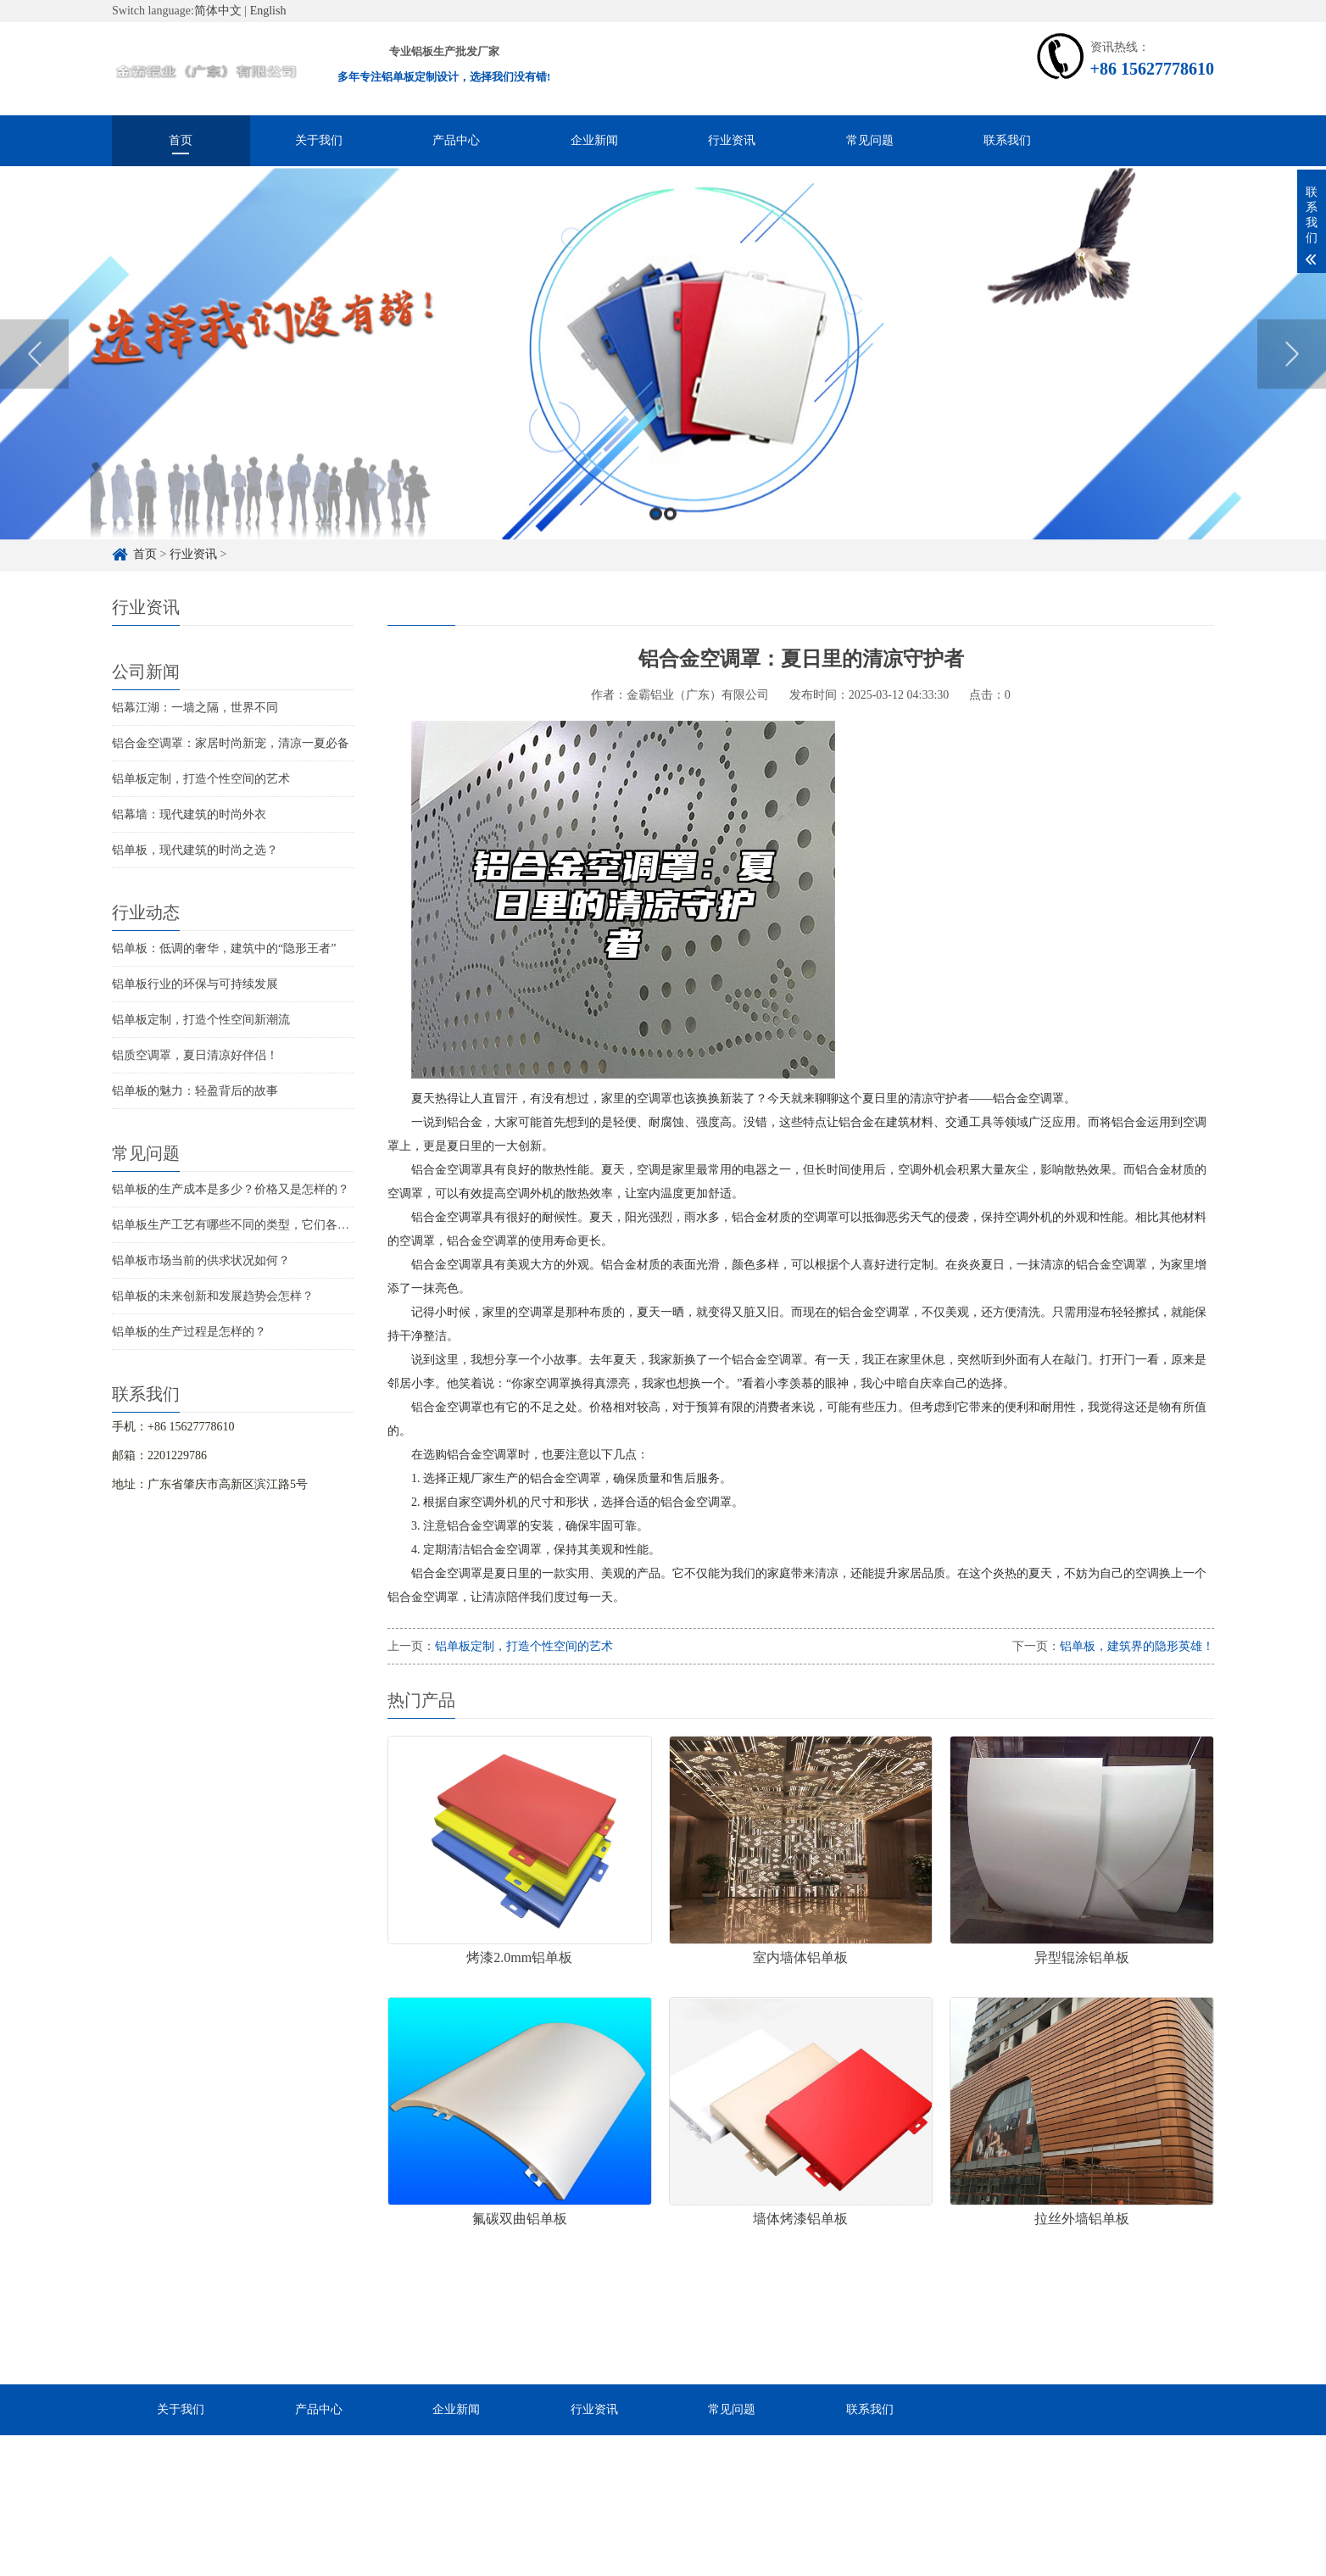  I want to click on [option], so click(663, 398).